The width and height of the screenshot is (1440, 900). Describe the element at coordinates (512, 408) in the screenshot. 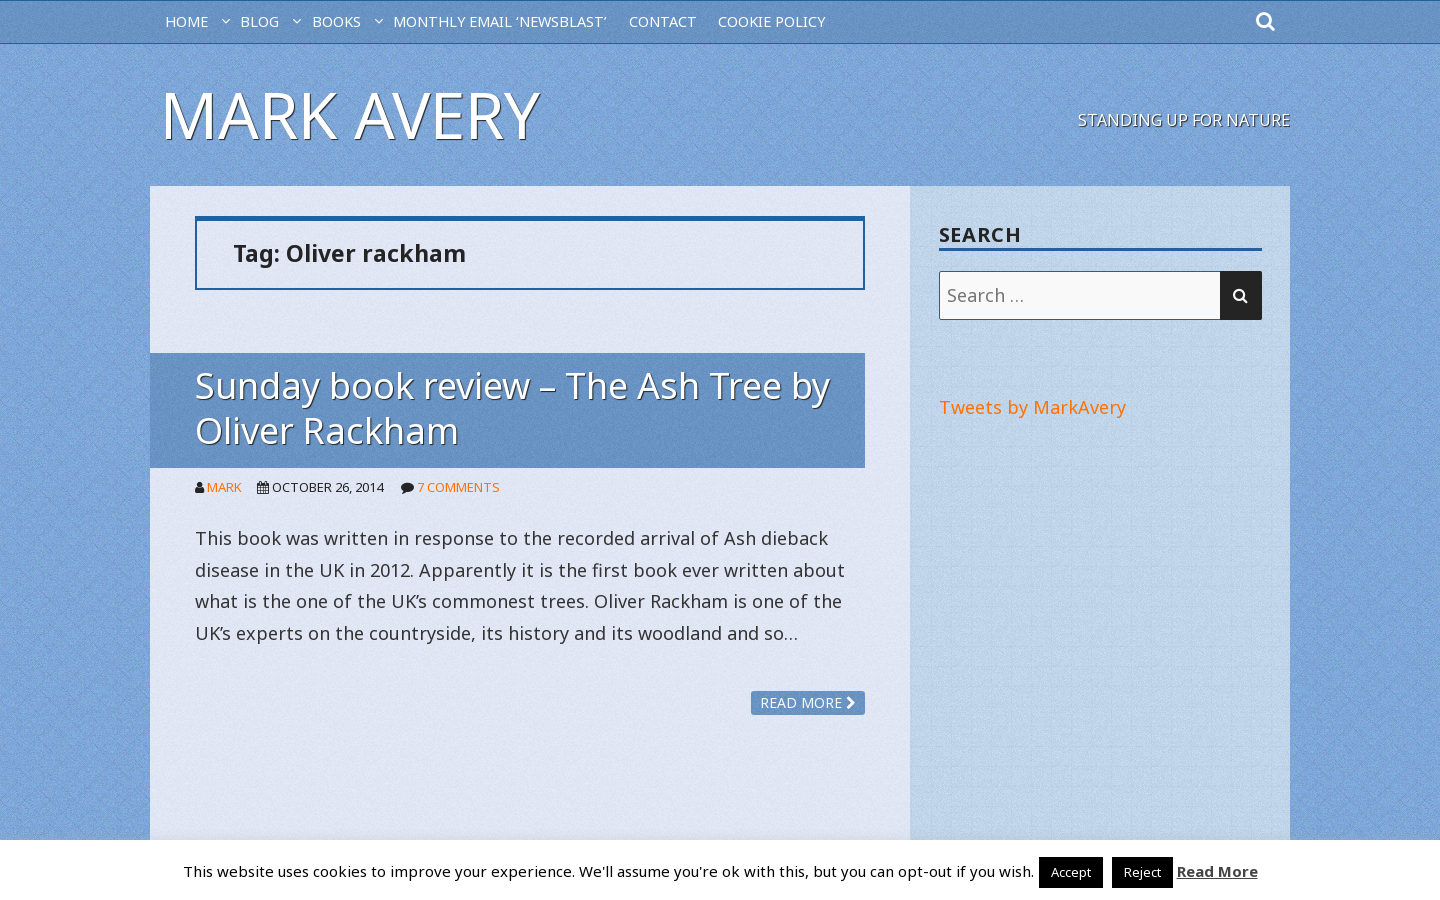

I see `Sunday book review – The Ash Tree by Oliver Rackham` at that location.